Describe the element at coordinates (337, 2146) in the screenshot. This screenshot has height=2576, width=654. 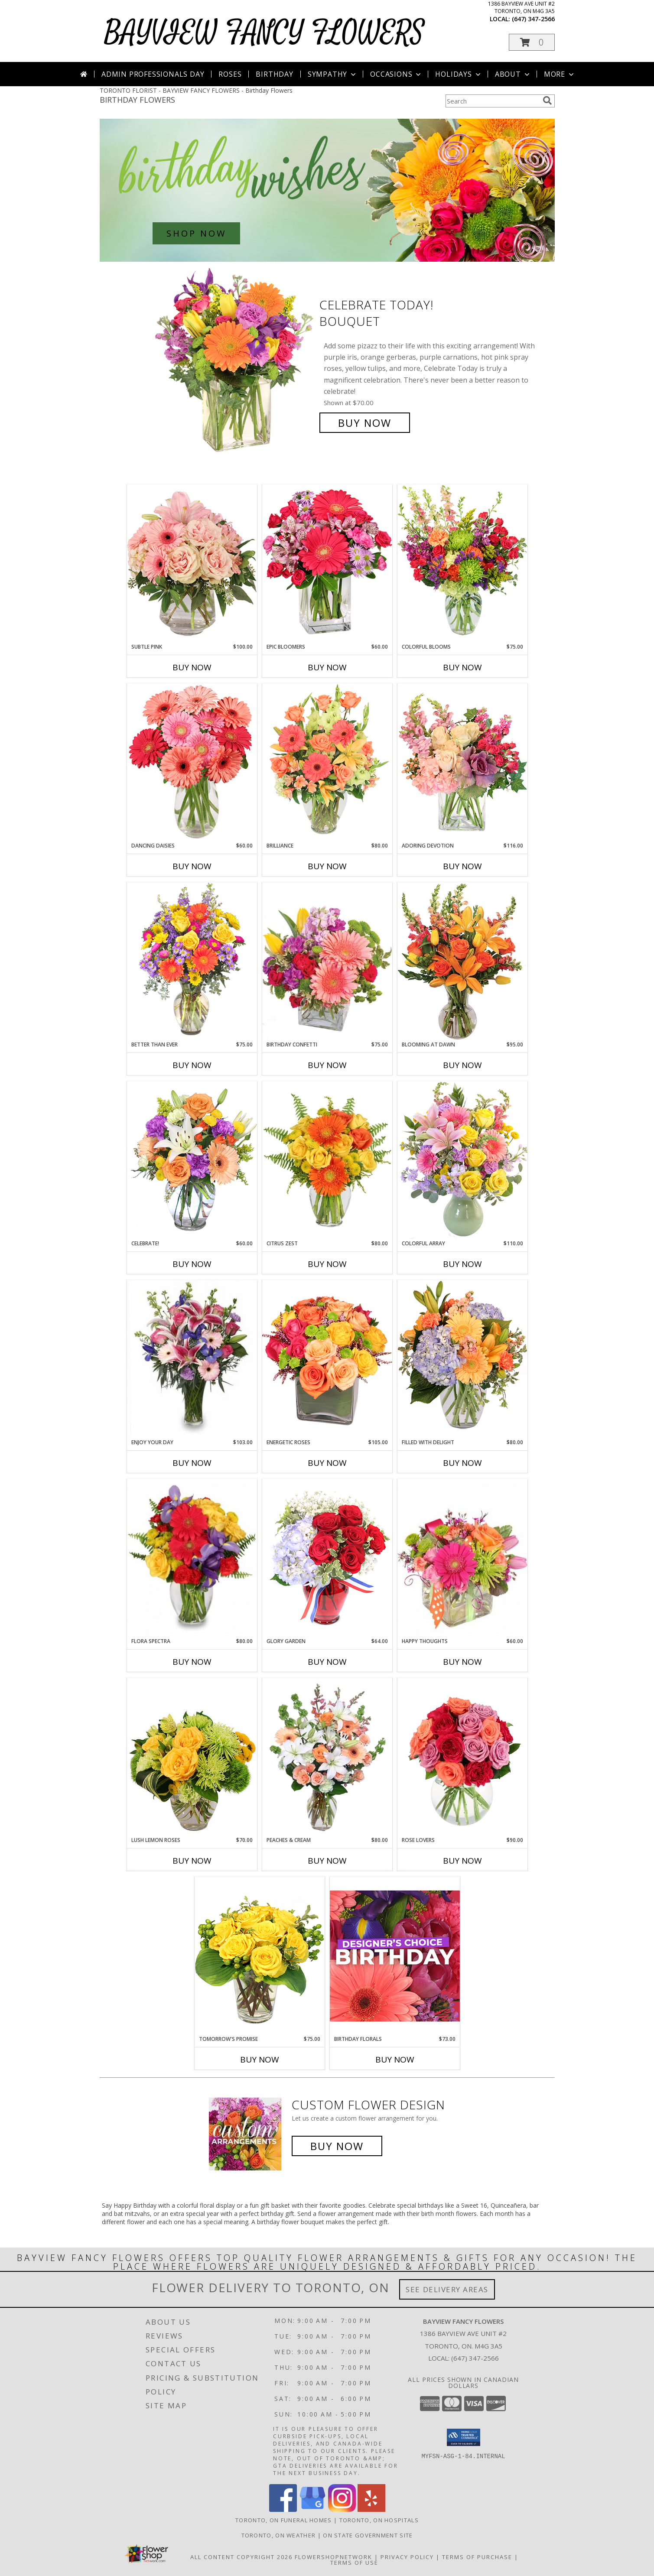
I see `Buy Now [Buy a custom flower arrangement.]` at that location.